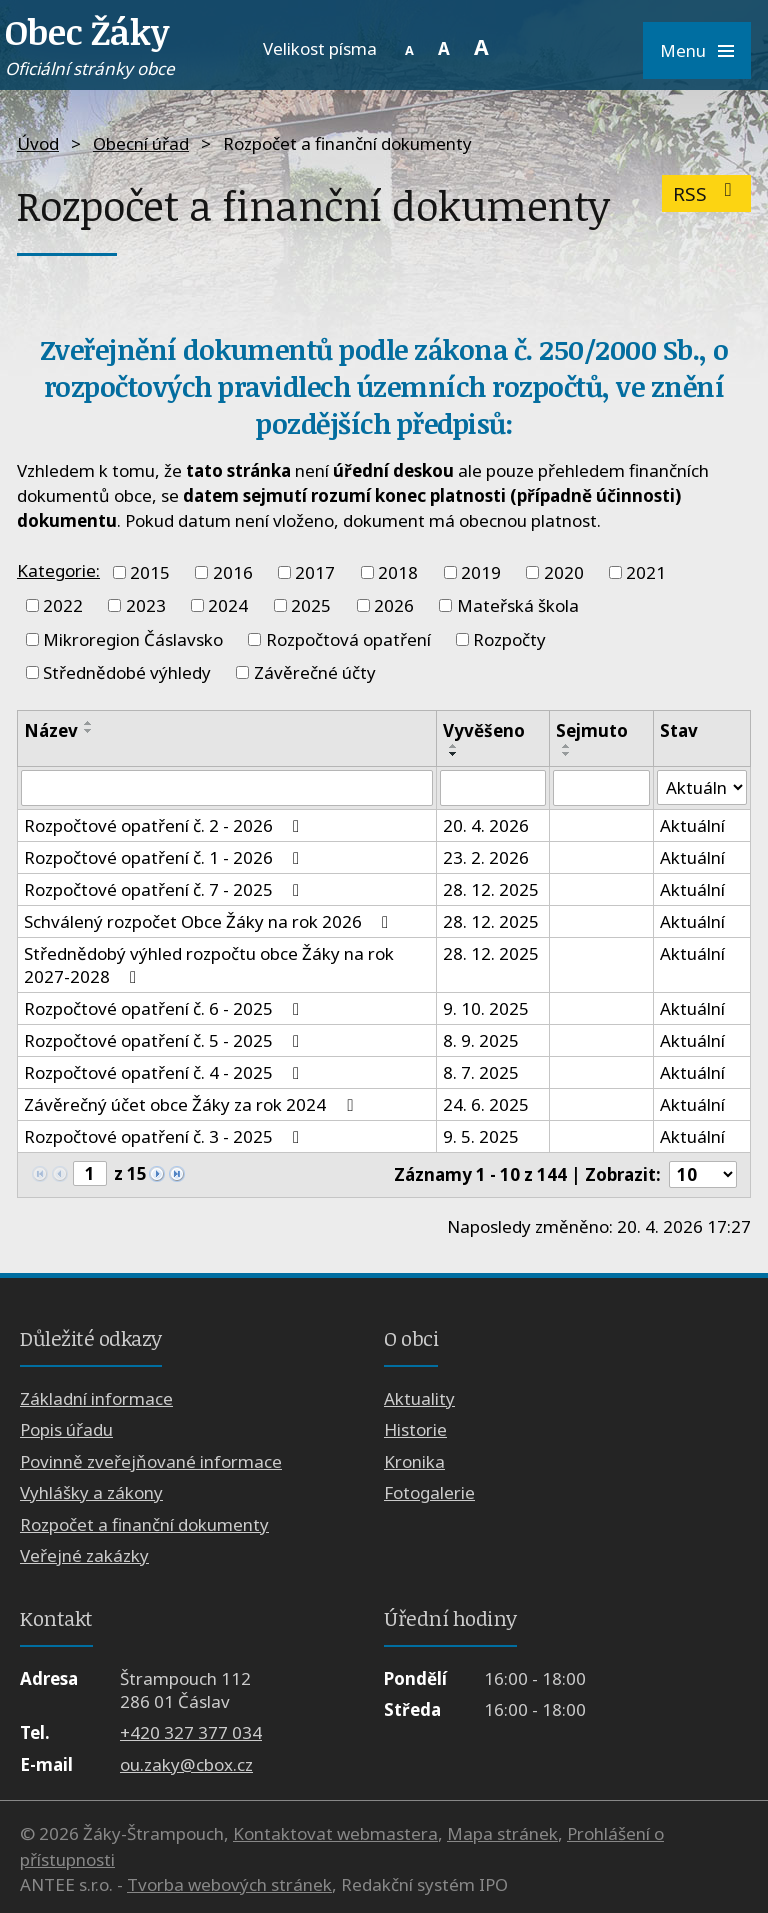  I want to click on Rozpočet a finanční dokumenty, so click(144, 1524).